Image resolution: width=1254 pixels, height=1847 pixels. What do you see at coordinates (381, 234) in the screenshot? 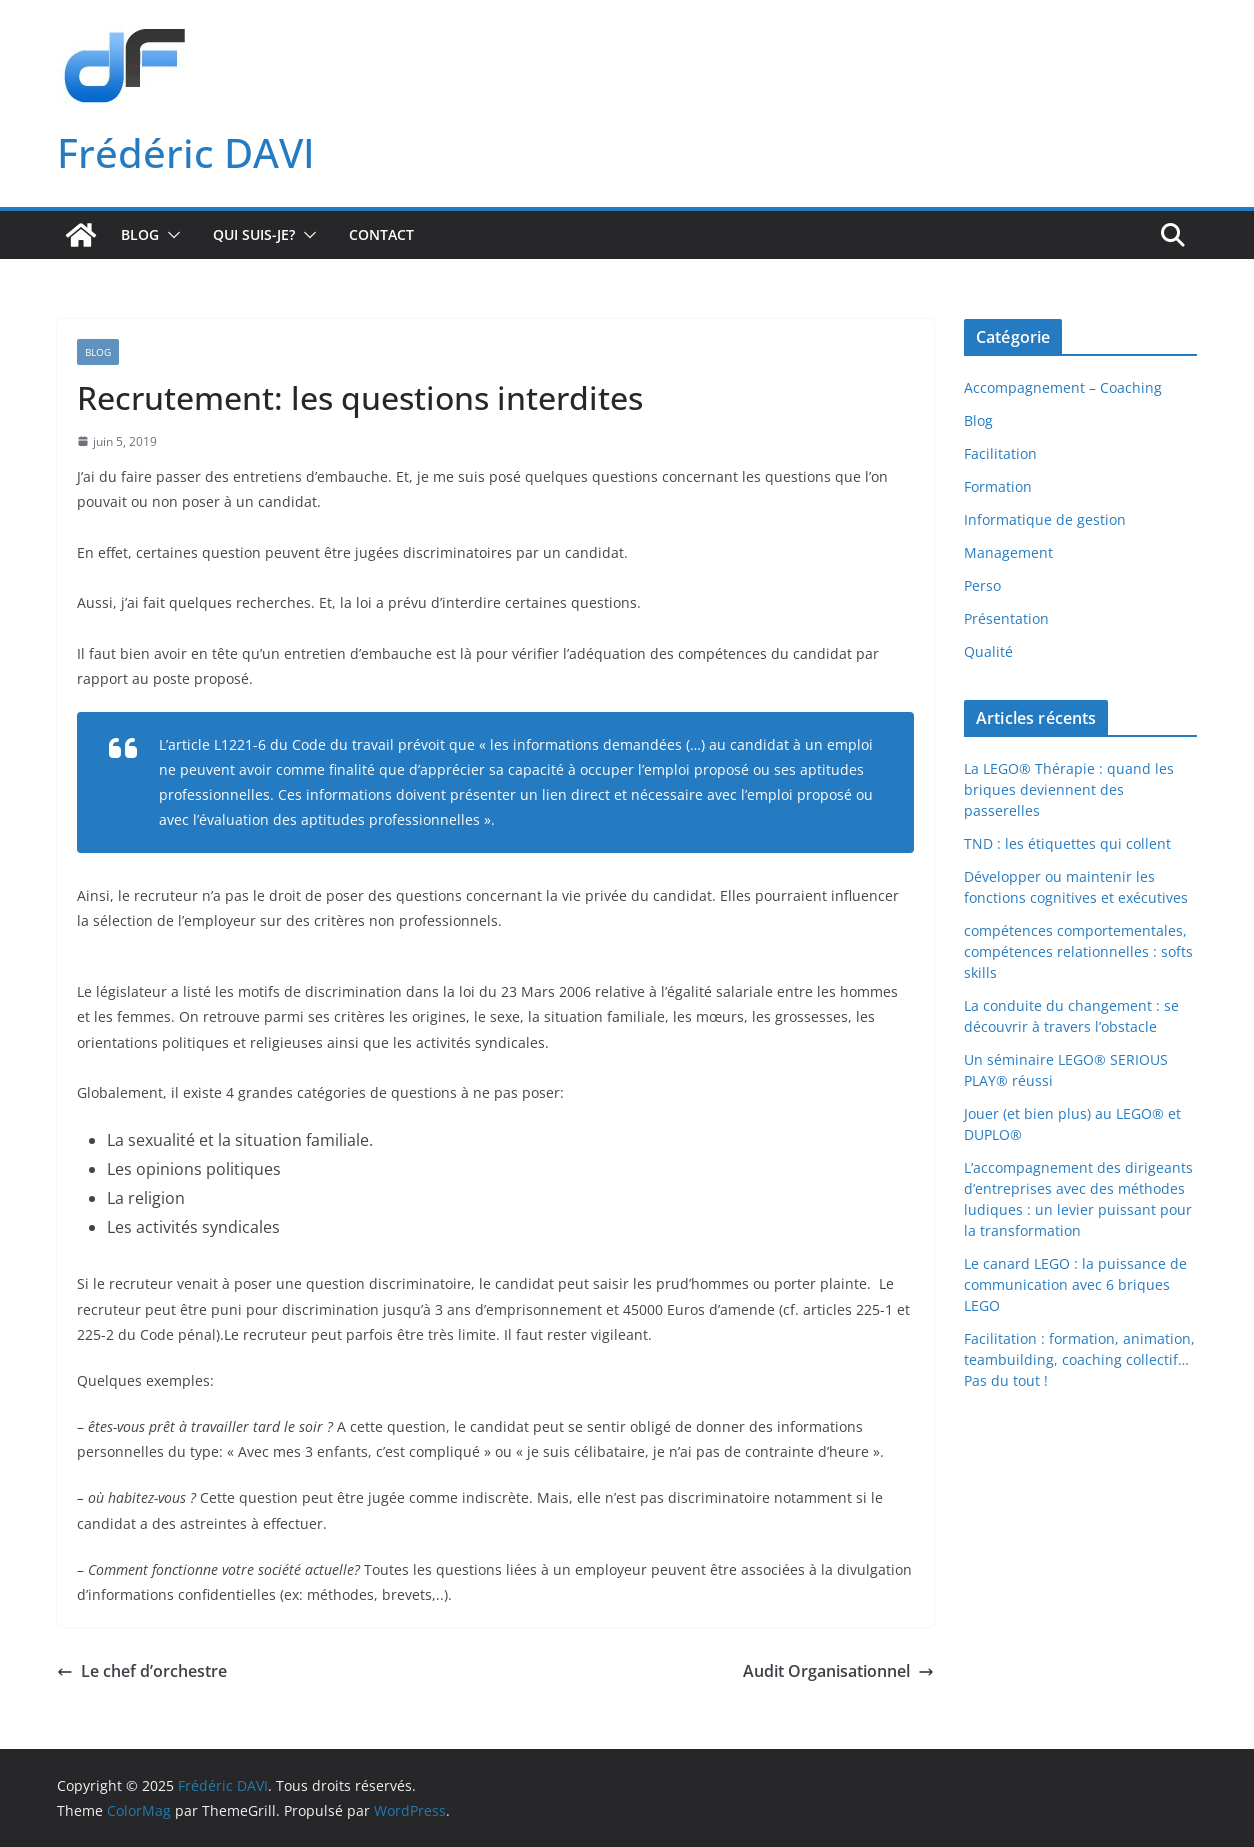
I see `Contact` at bounding box center [381, 234].